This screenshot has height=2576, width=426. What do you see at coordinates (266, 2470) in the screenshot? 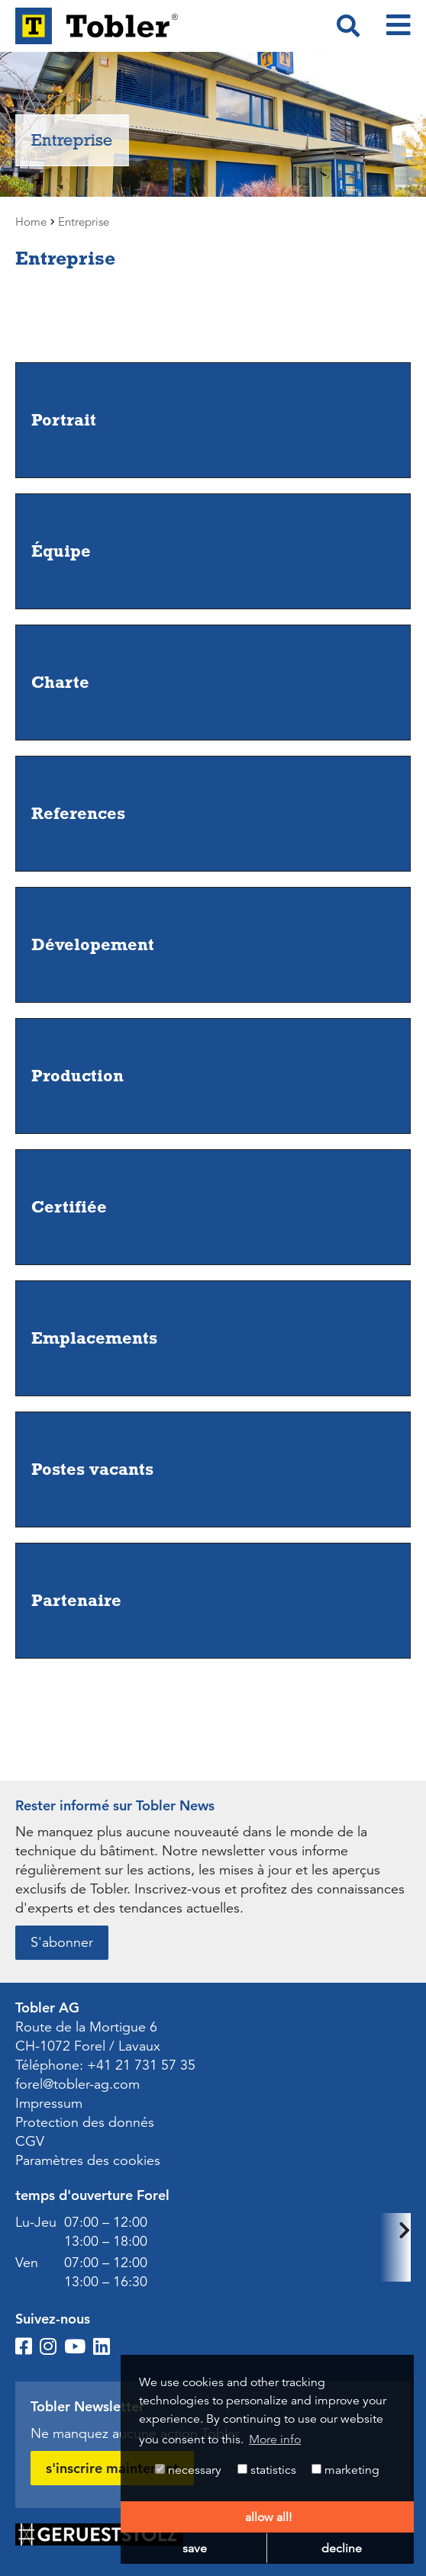
I see `statistics` at bounding box center [266, 2470].